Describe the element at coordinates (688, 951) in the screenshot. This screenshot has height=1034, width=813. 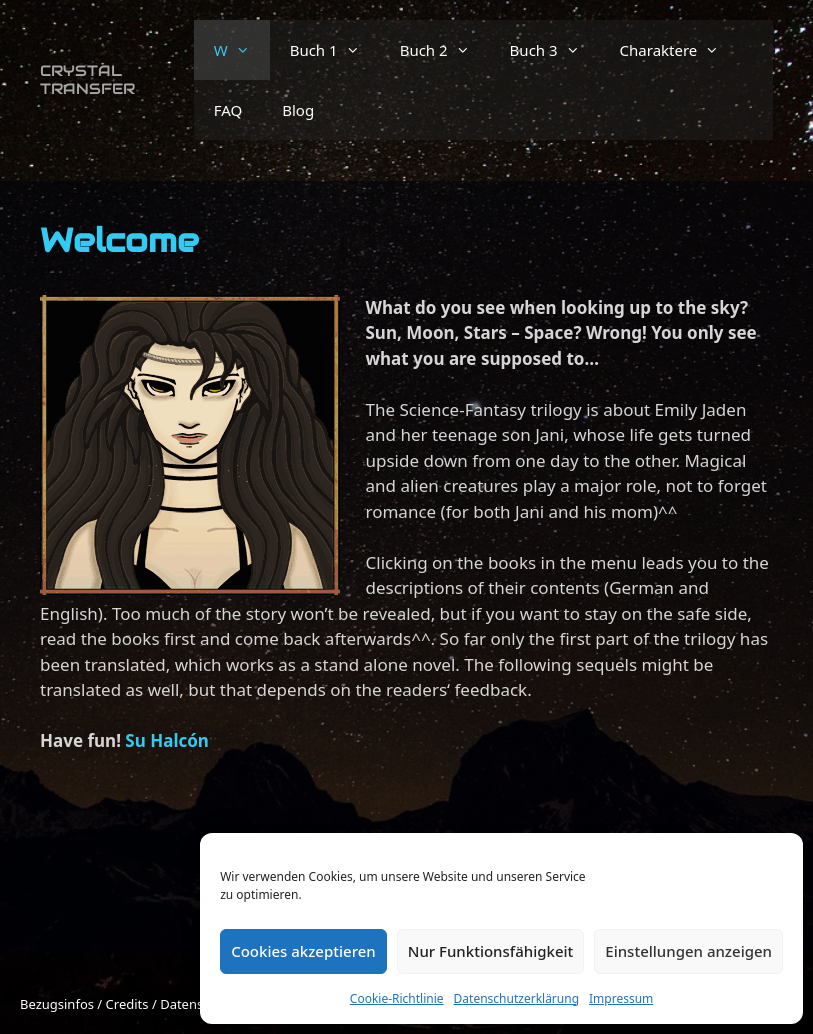
I see `Einstellungen anzeigen` at that location.